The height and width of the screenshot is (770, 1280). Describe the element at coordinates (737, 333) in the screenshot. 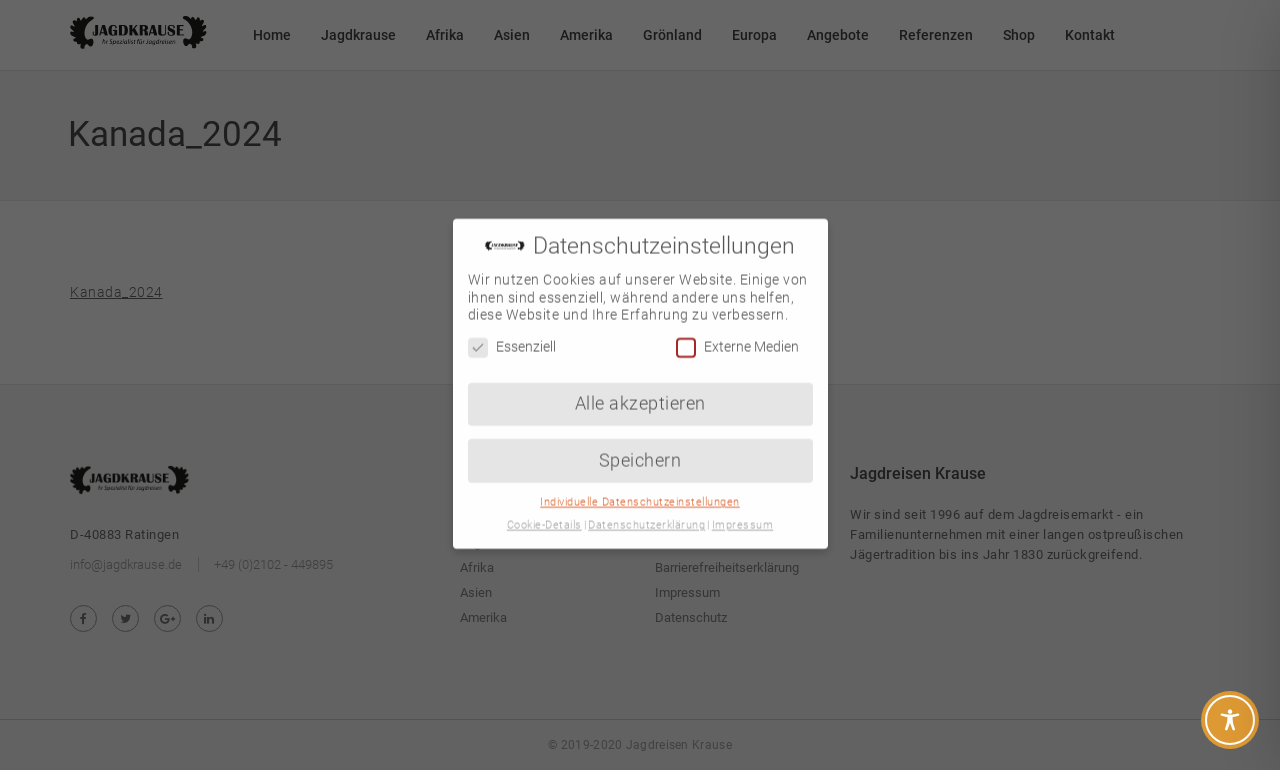

I see `Externe Medien` at that location.